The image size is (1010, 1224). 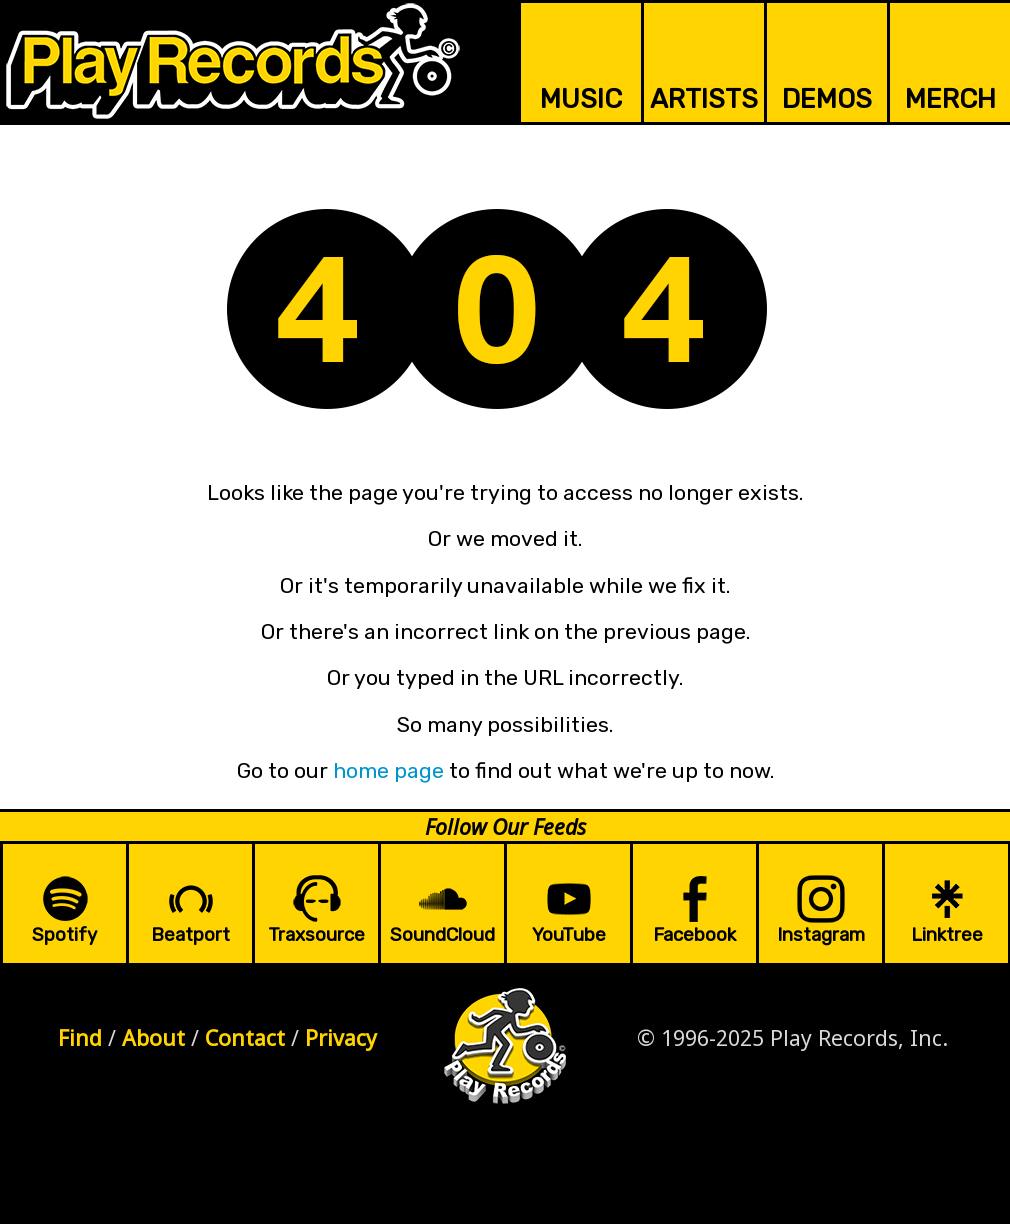 I want to click on Instagram, so click(x=821, y=935).